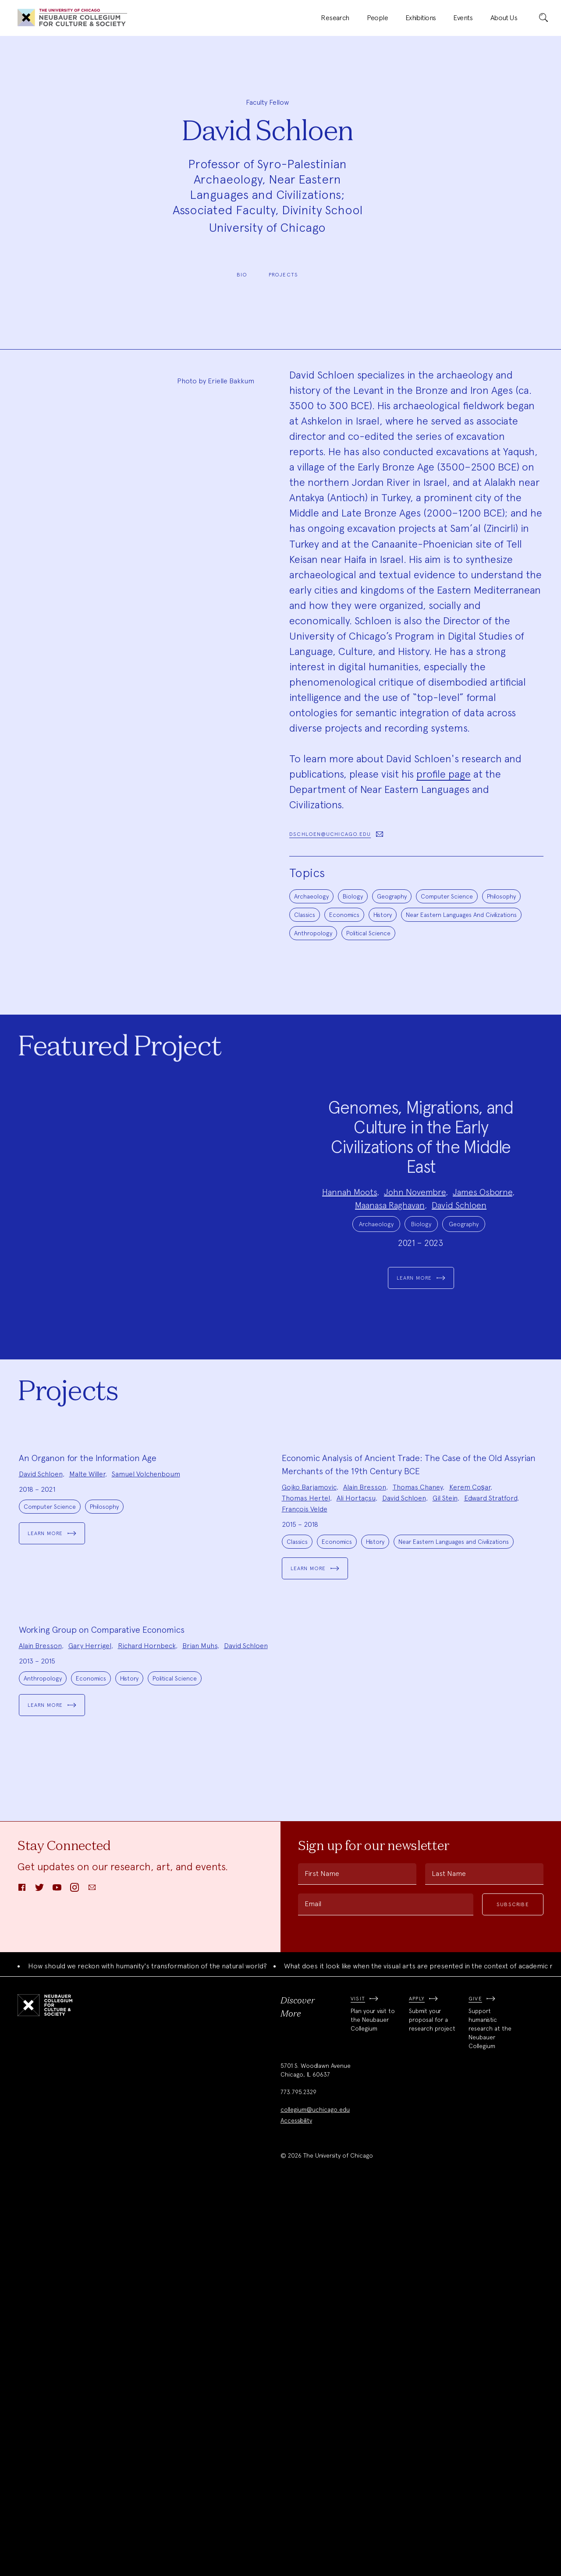  I want to click on An Organon for the Information Age, so click(87, 1684).